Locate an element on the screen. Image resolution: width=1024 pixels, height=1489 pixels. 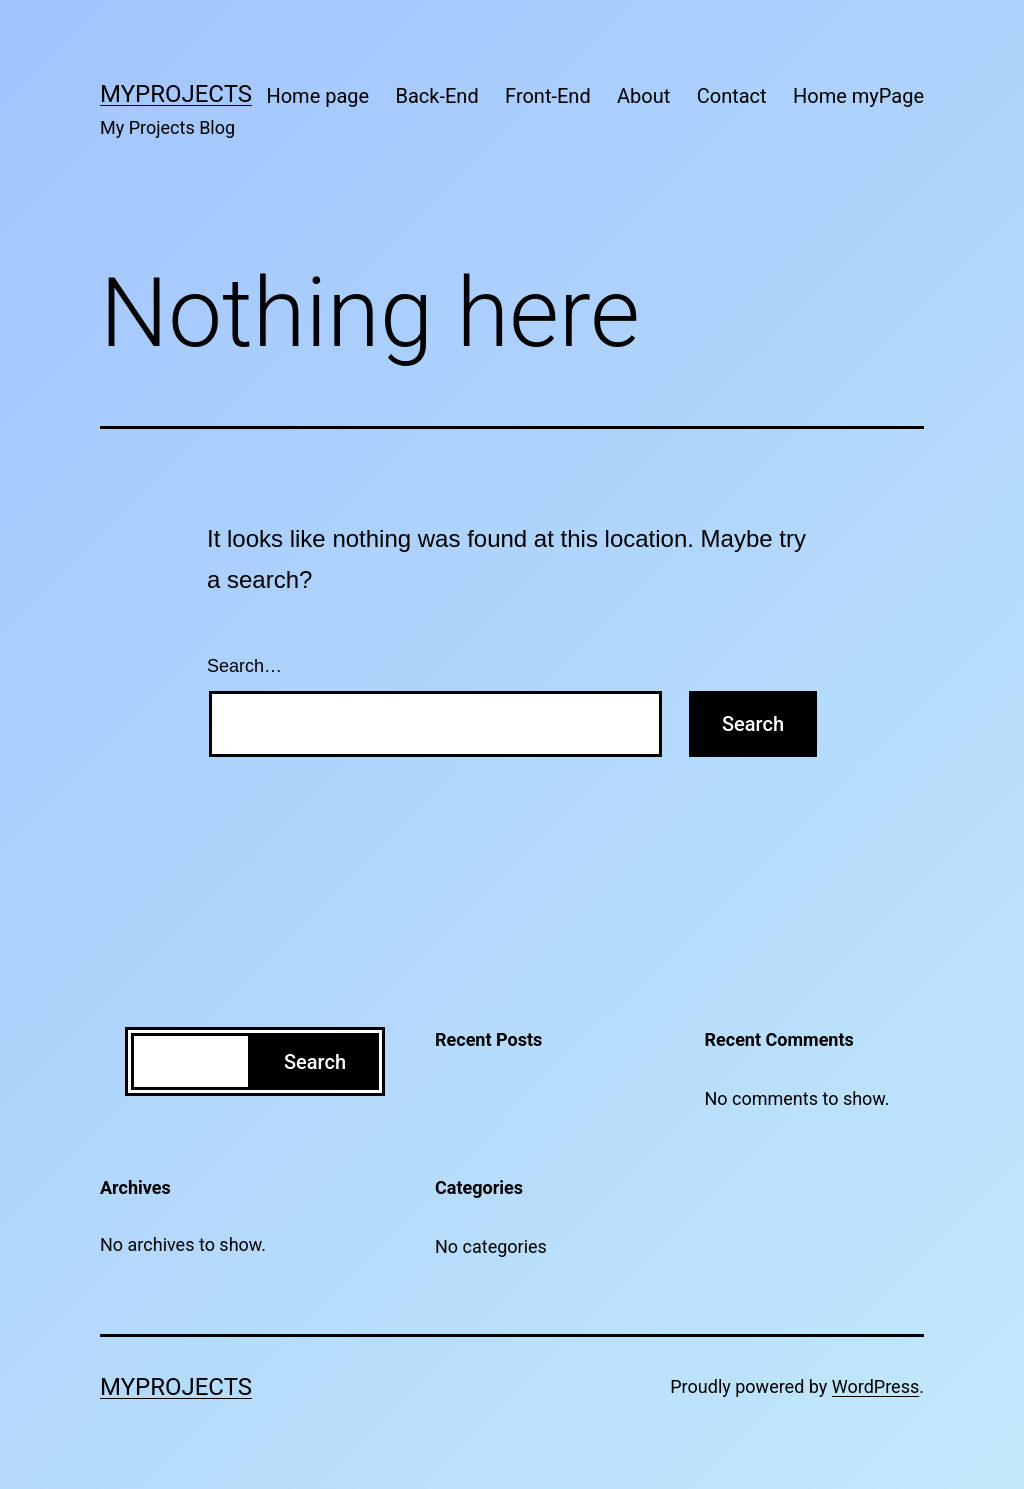
Search… is located at coordinates (244, 666).